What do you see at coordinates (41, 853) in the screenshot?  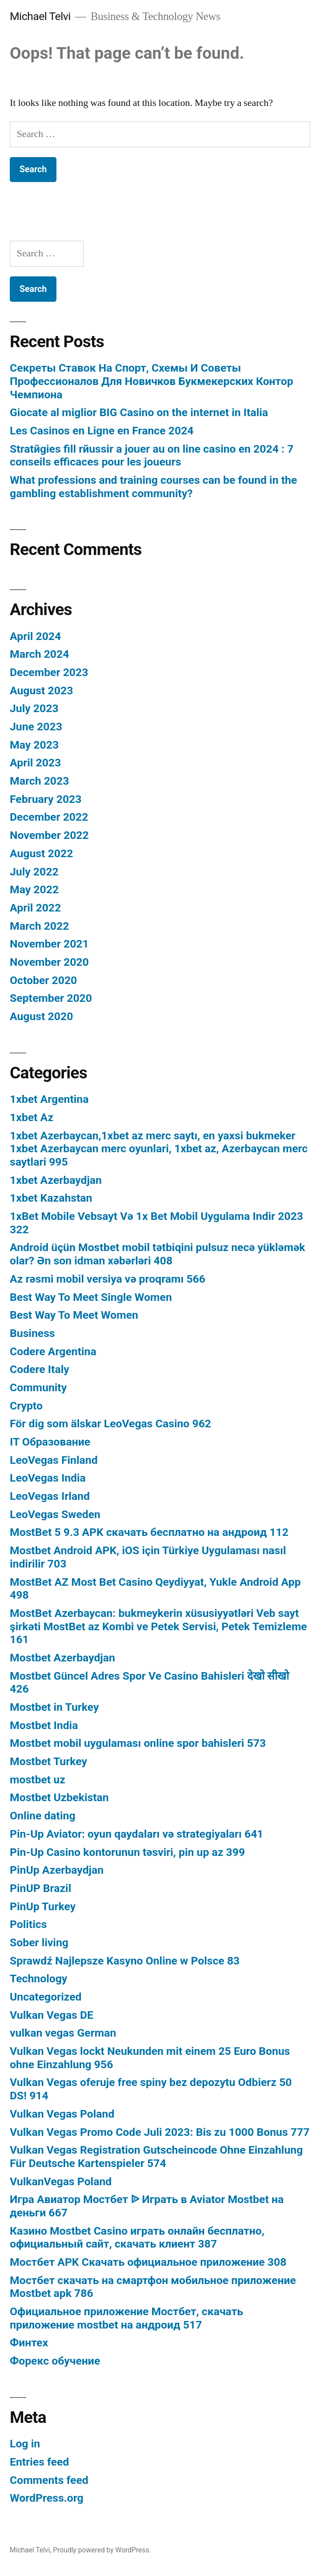 I see `August 2022` at bounding box center [41, 853].